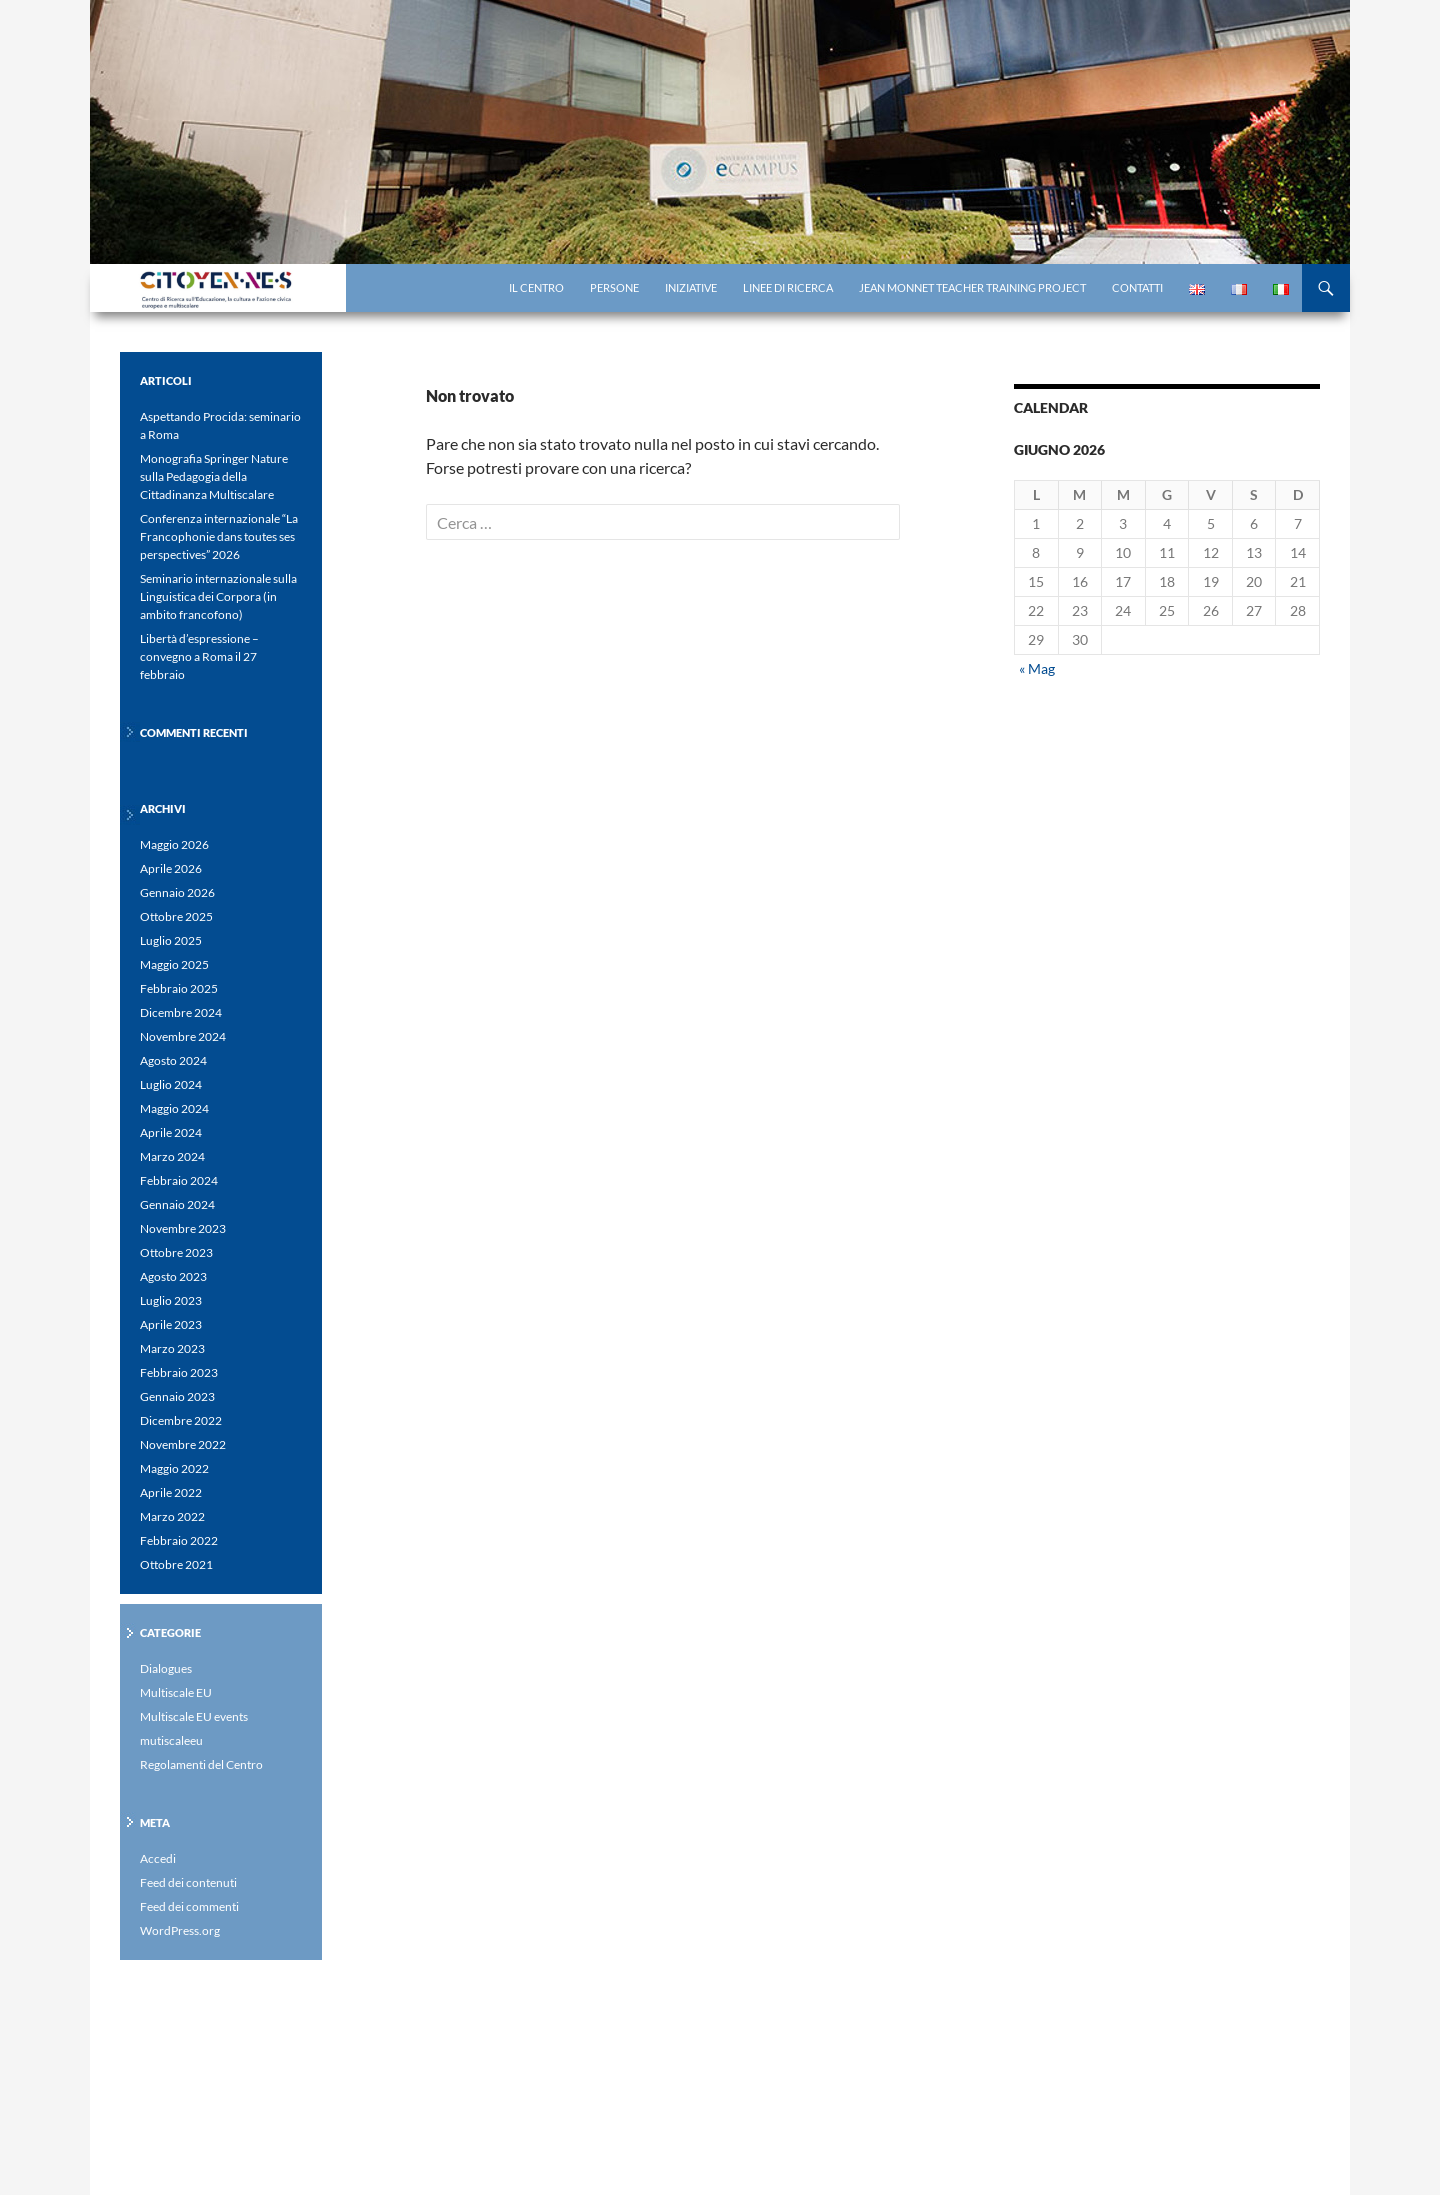  What do you see at coordinates (179, 988) in the screenshot?
I see `Febbraio 2025` at bounding box center [179, 988].